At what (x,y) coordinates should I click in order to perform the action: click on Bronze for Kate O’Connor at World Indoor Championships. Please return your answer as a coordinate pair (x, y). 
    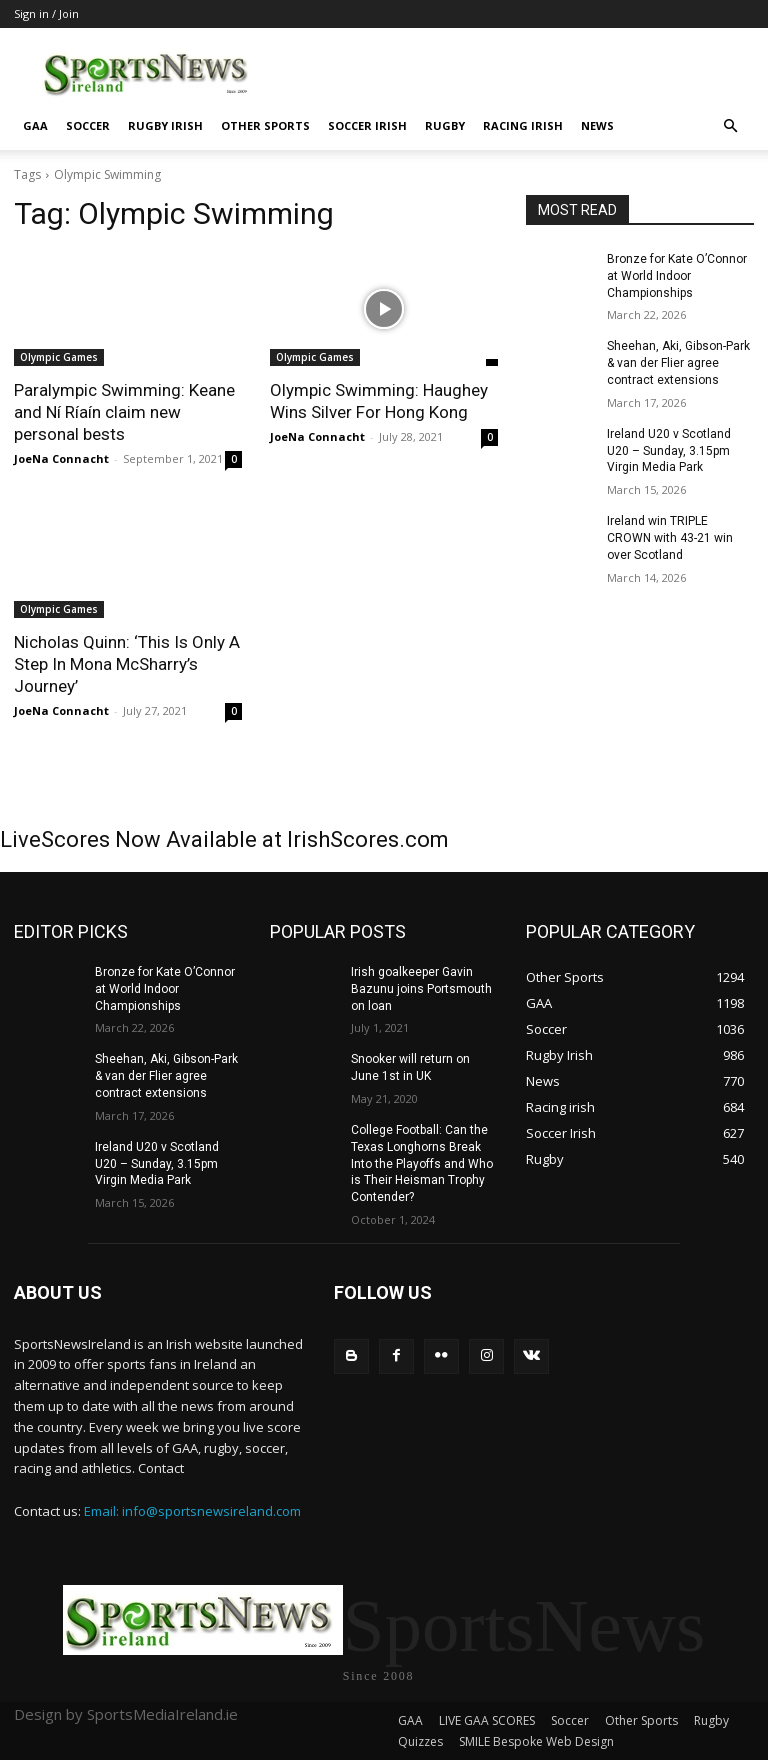
    Looking at the image, I should click on (677, 276).